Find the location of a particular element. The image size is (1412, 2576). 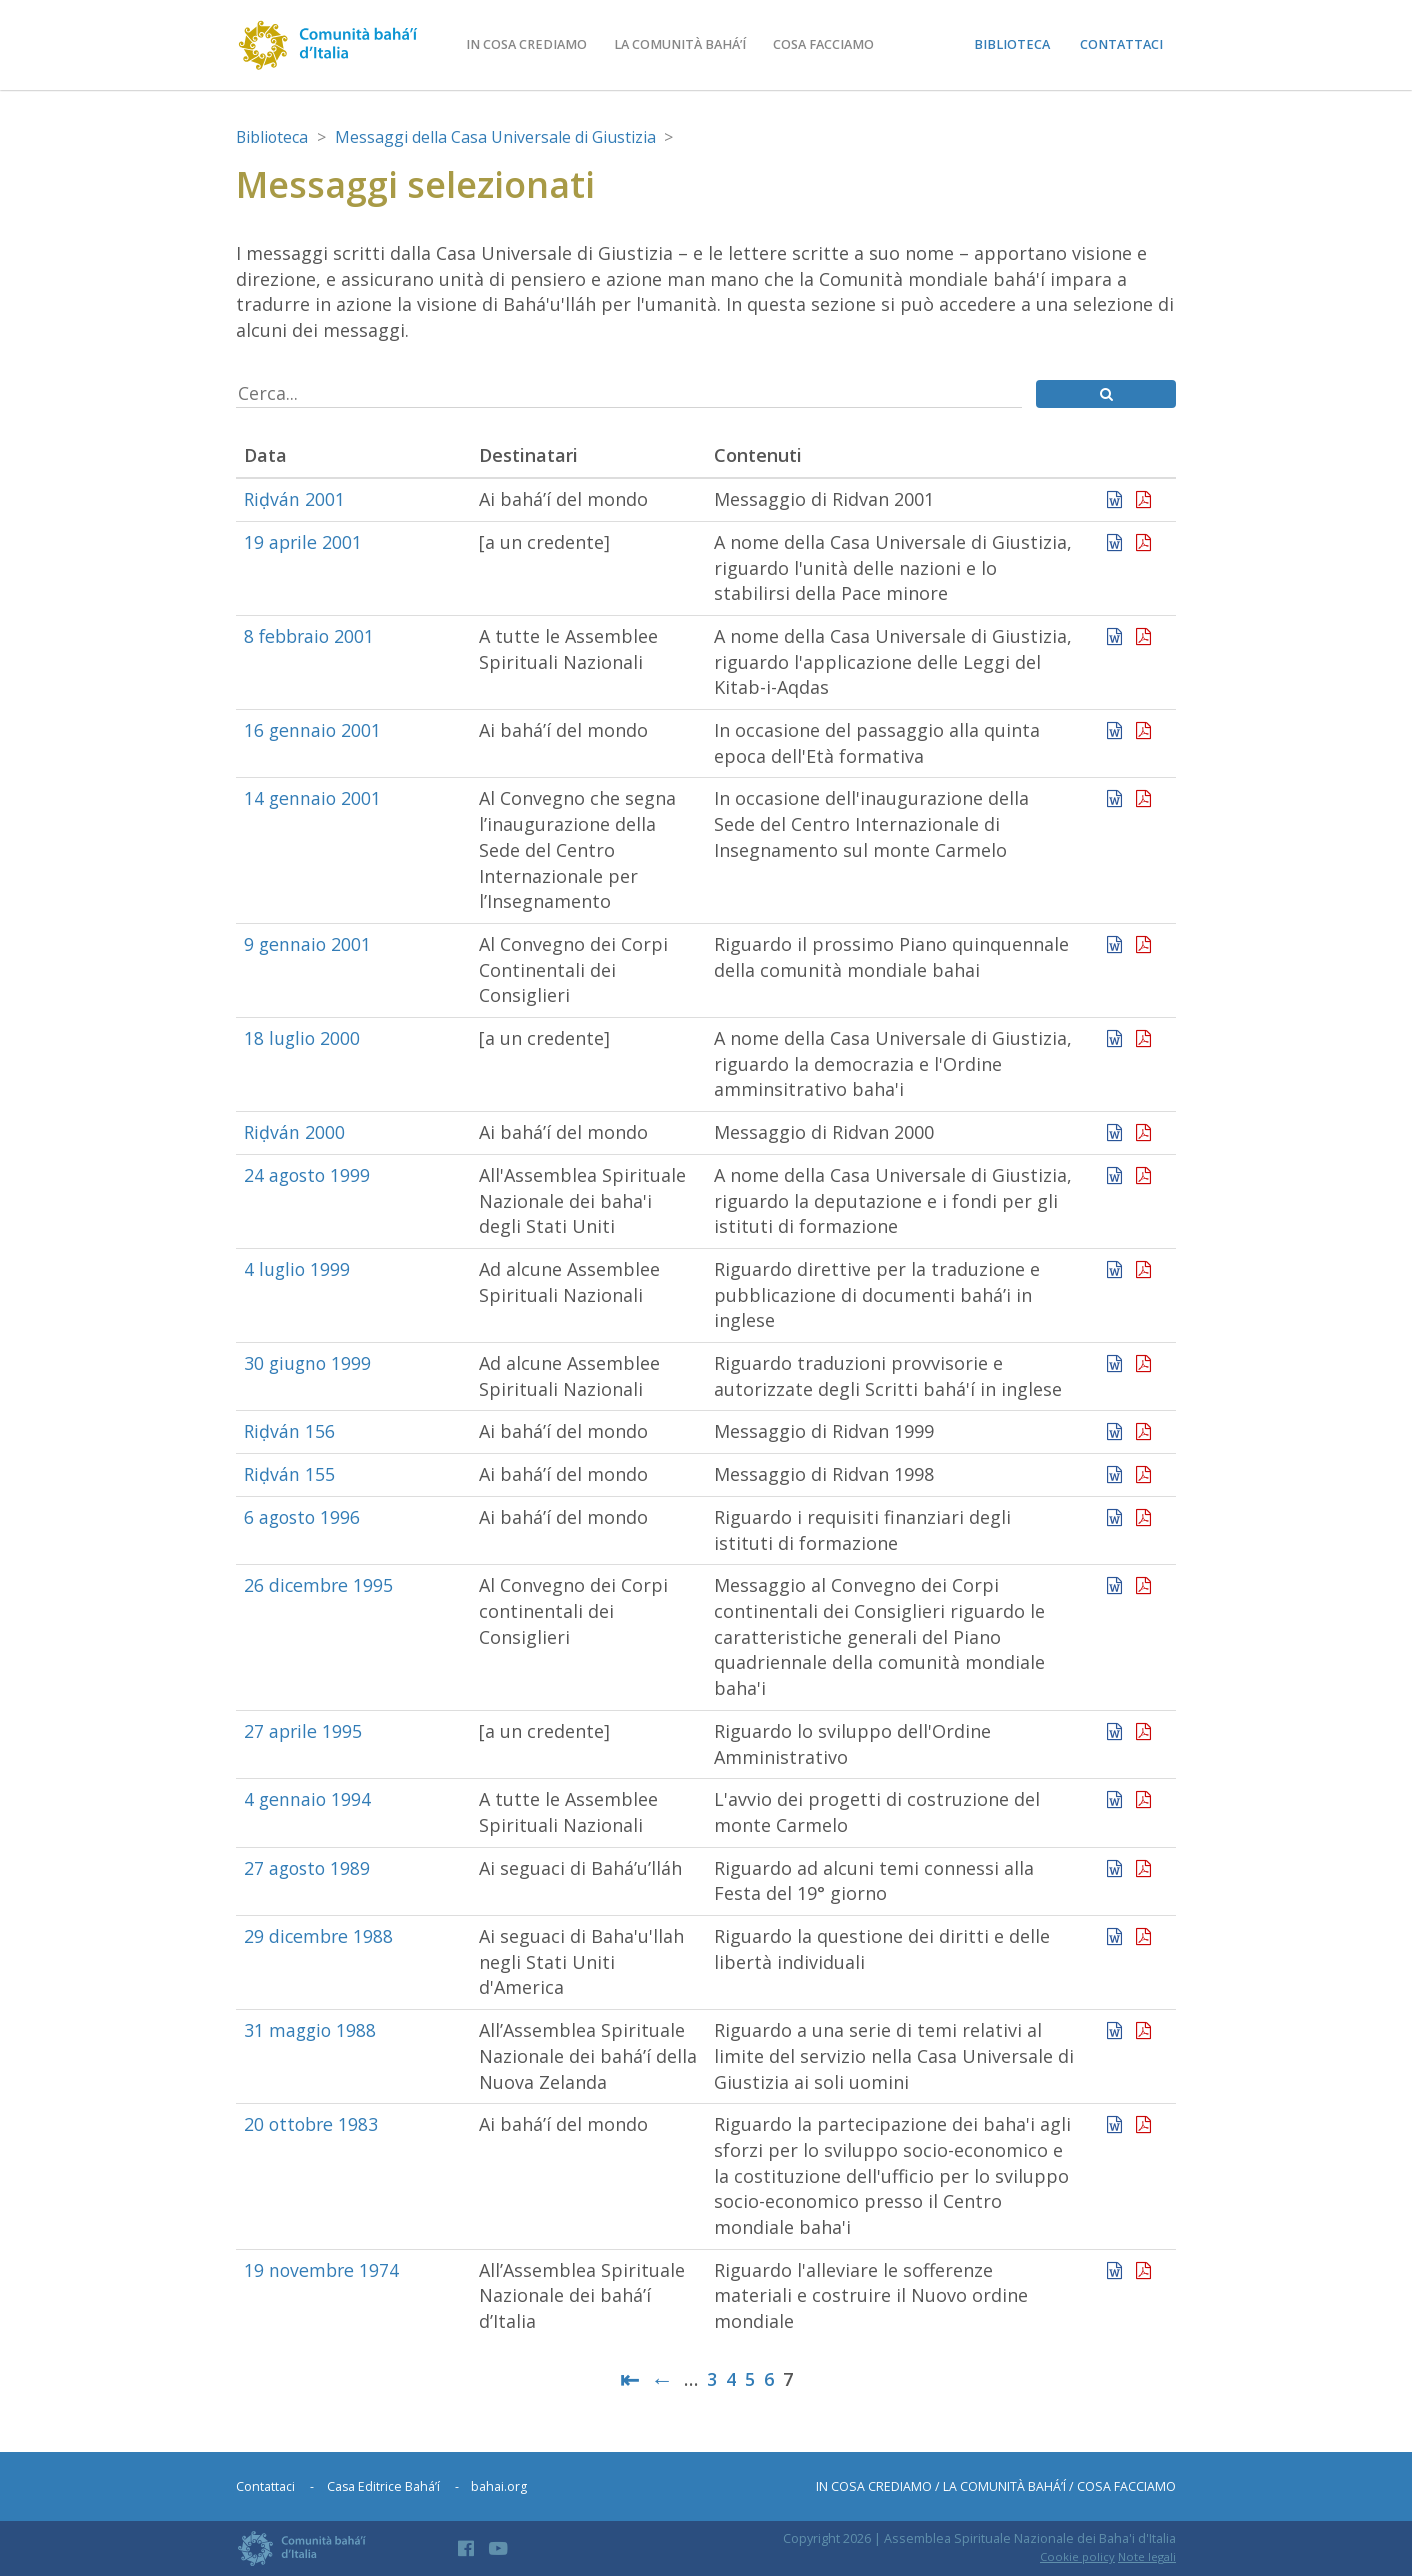

24 agosto 1999 is located at coordinates (309, 1175).